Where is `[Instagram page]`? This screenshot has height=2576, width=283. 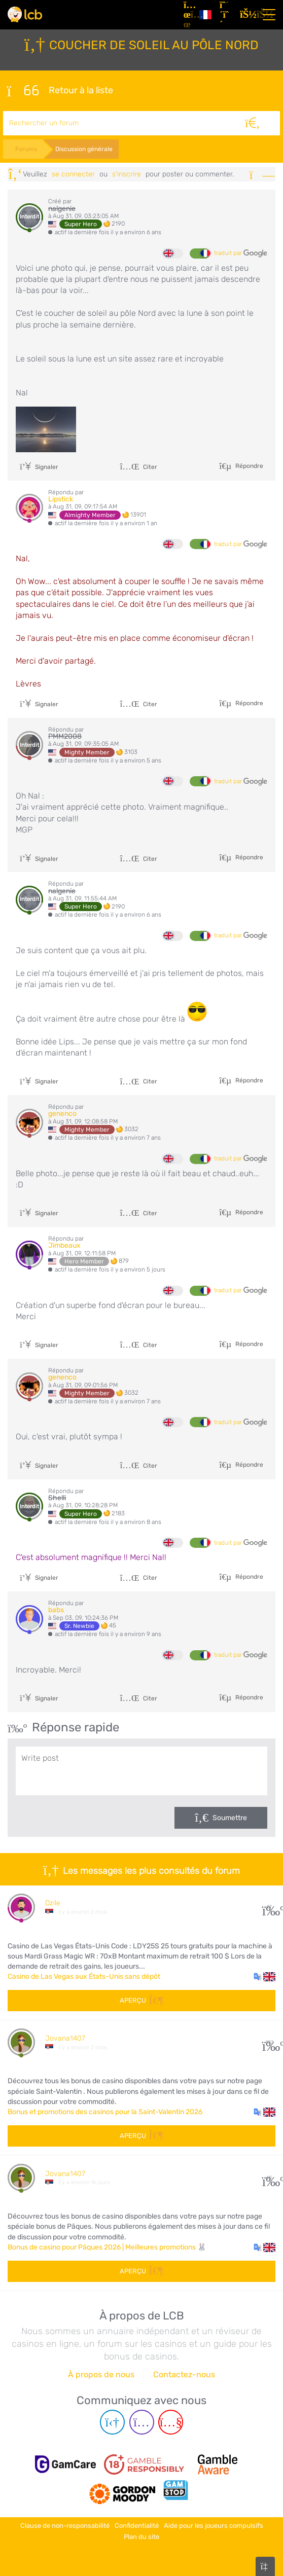
[Instagram page] is located at coordinates (141, 2422).